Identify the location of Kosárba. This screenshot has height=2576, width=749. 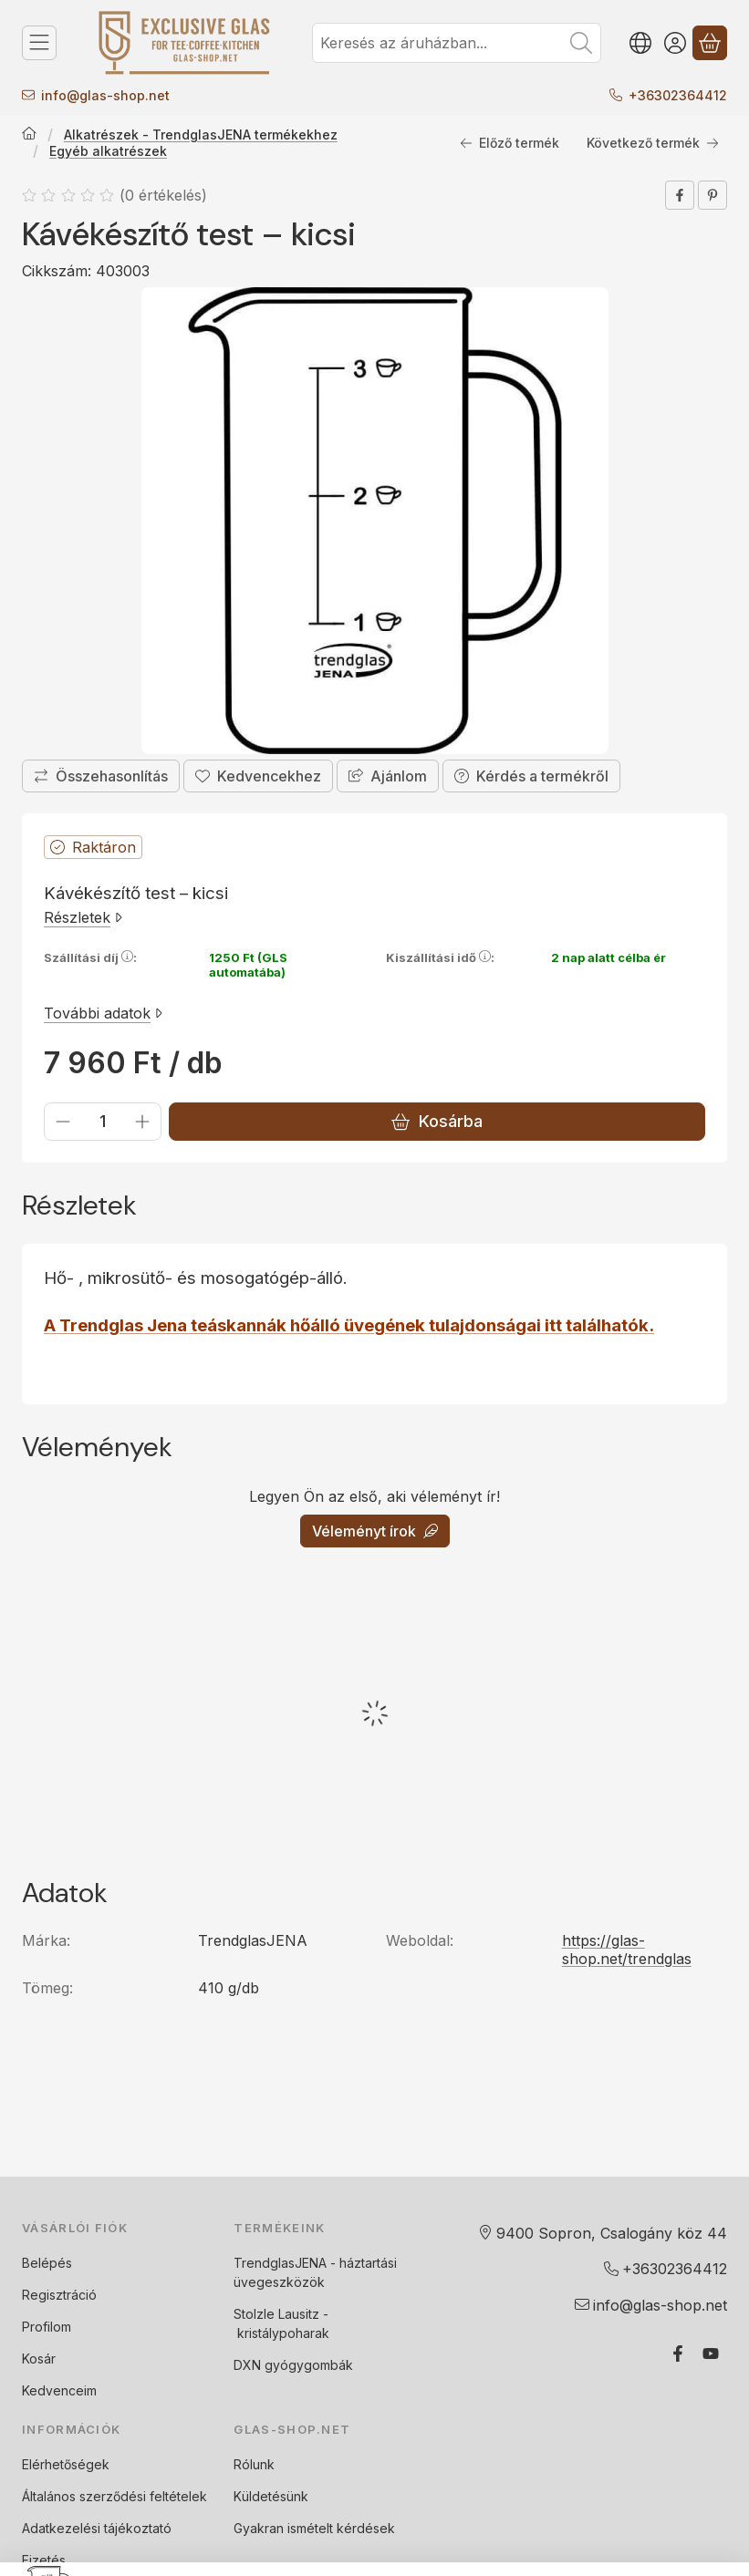
(436, 1122).